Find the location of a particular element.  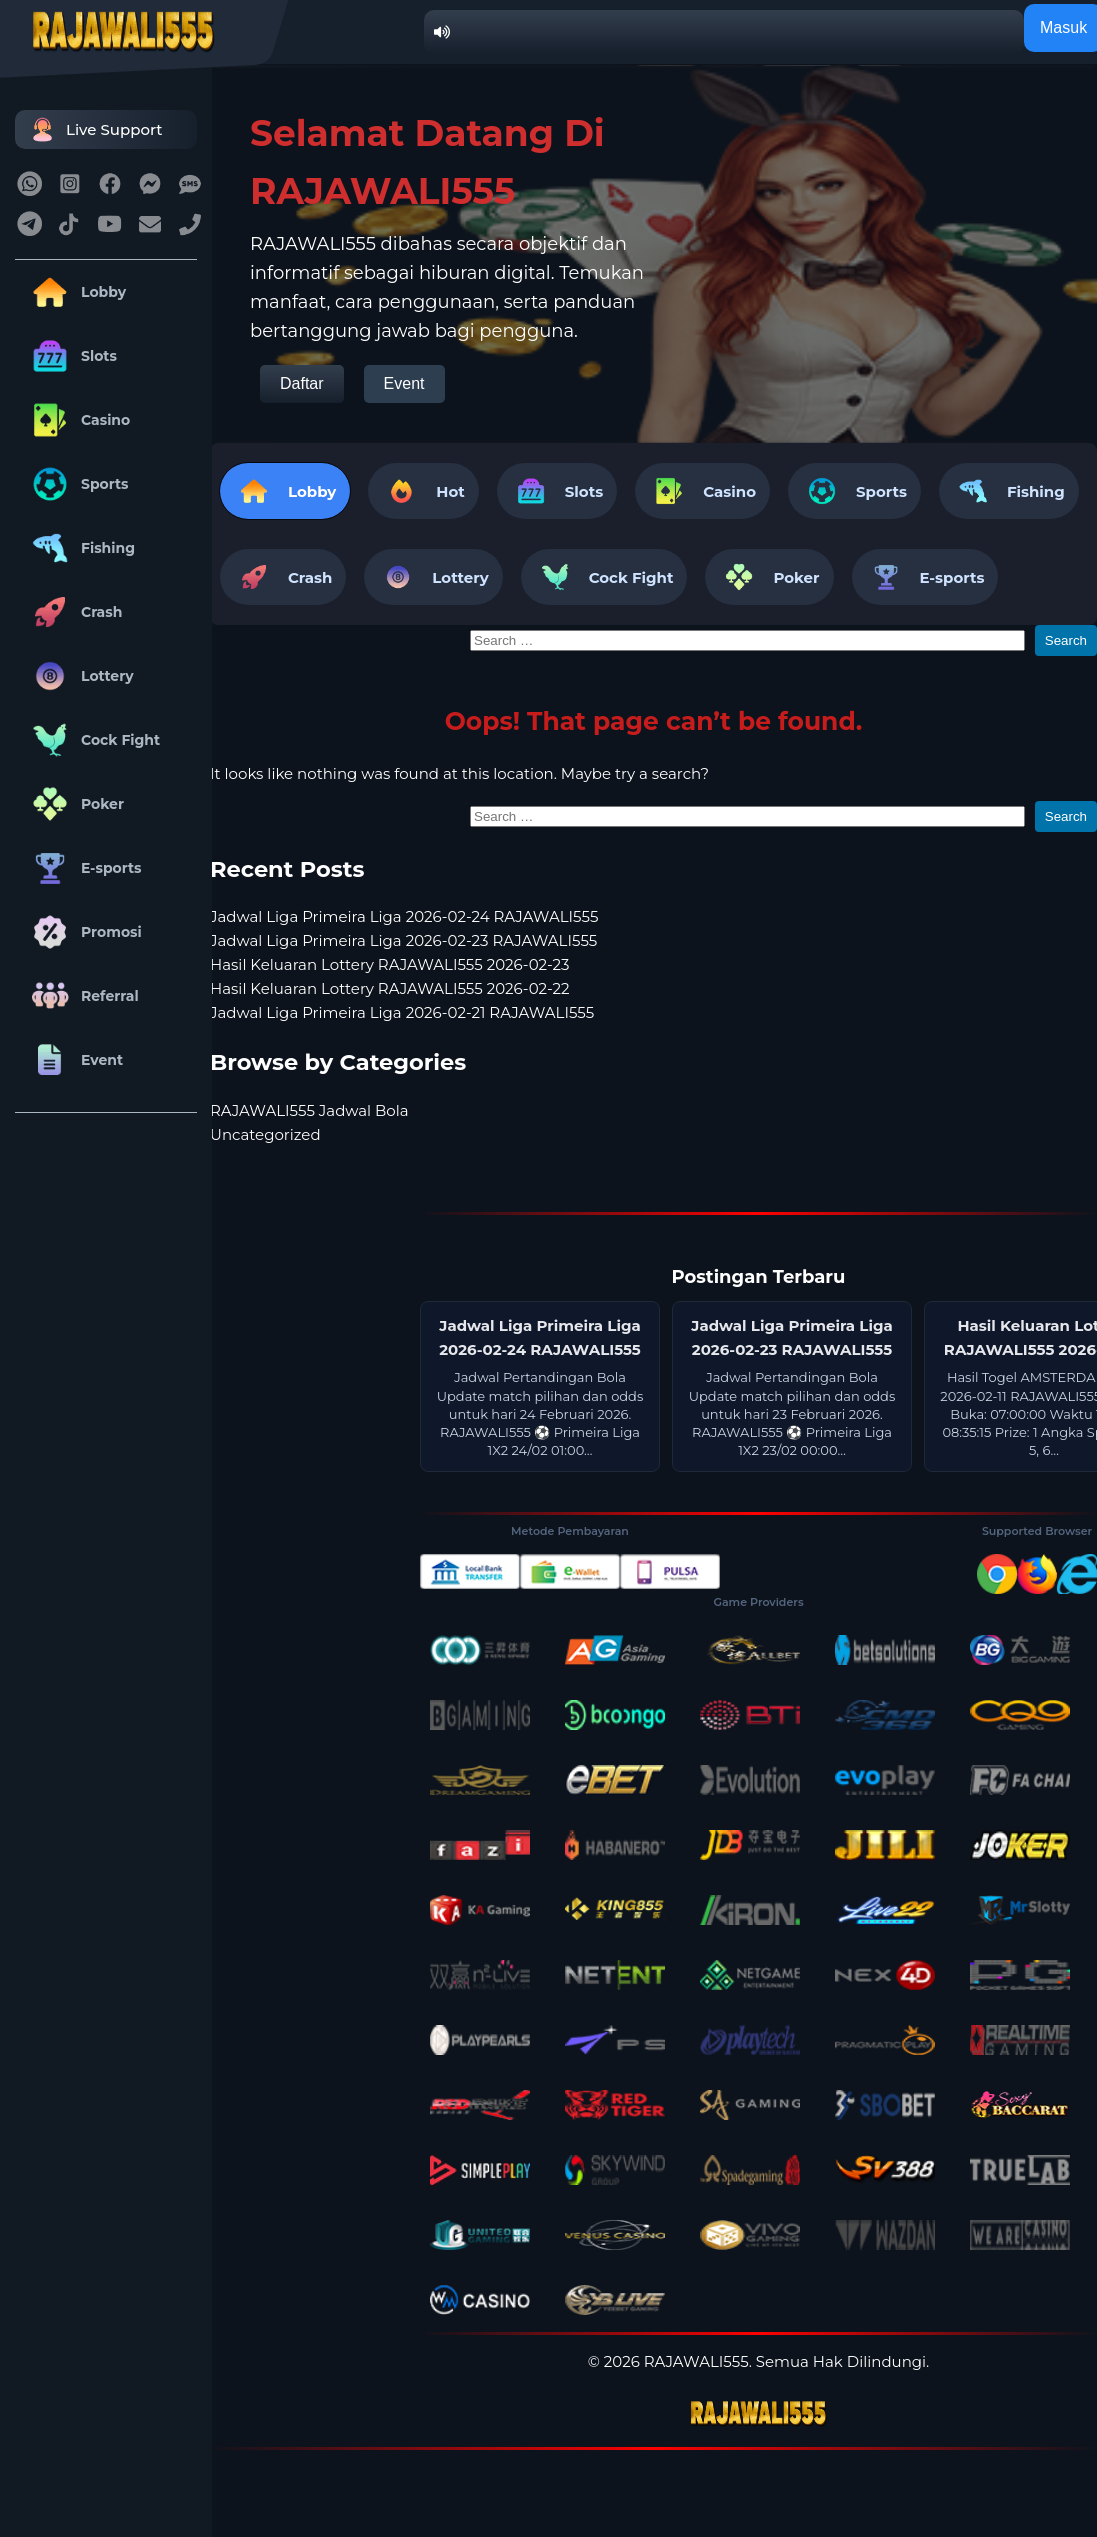

Hasil Keluaran Lottery RAJAWALI555 2026-02-22 is located at coordinates (390, 988).